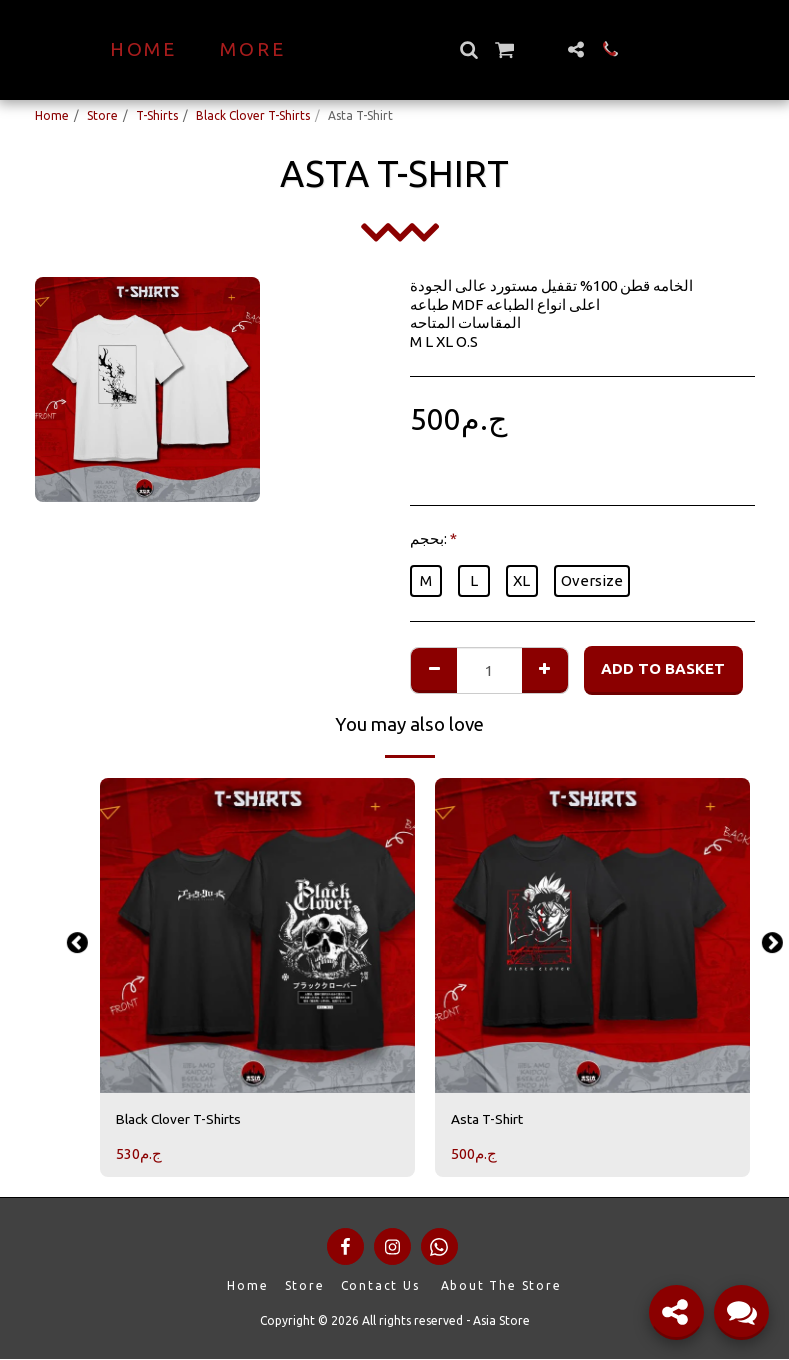 This screenshot has width=789, height=1360. I want to click on T-Shirts, so click(157, 115).